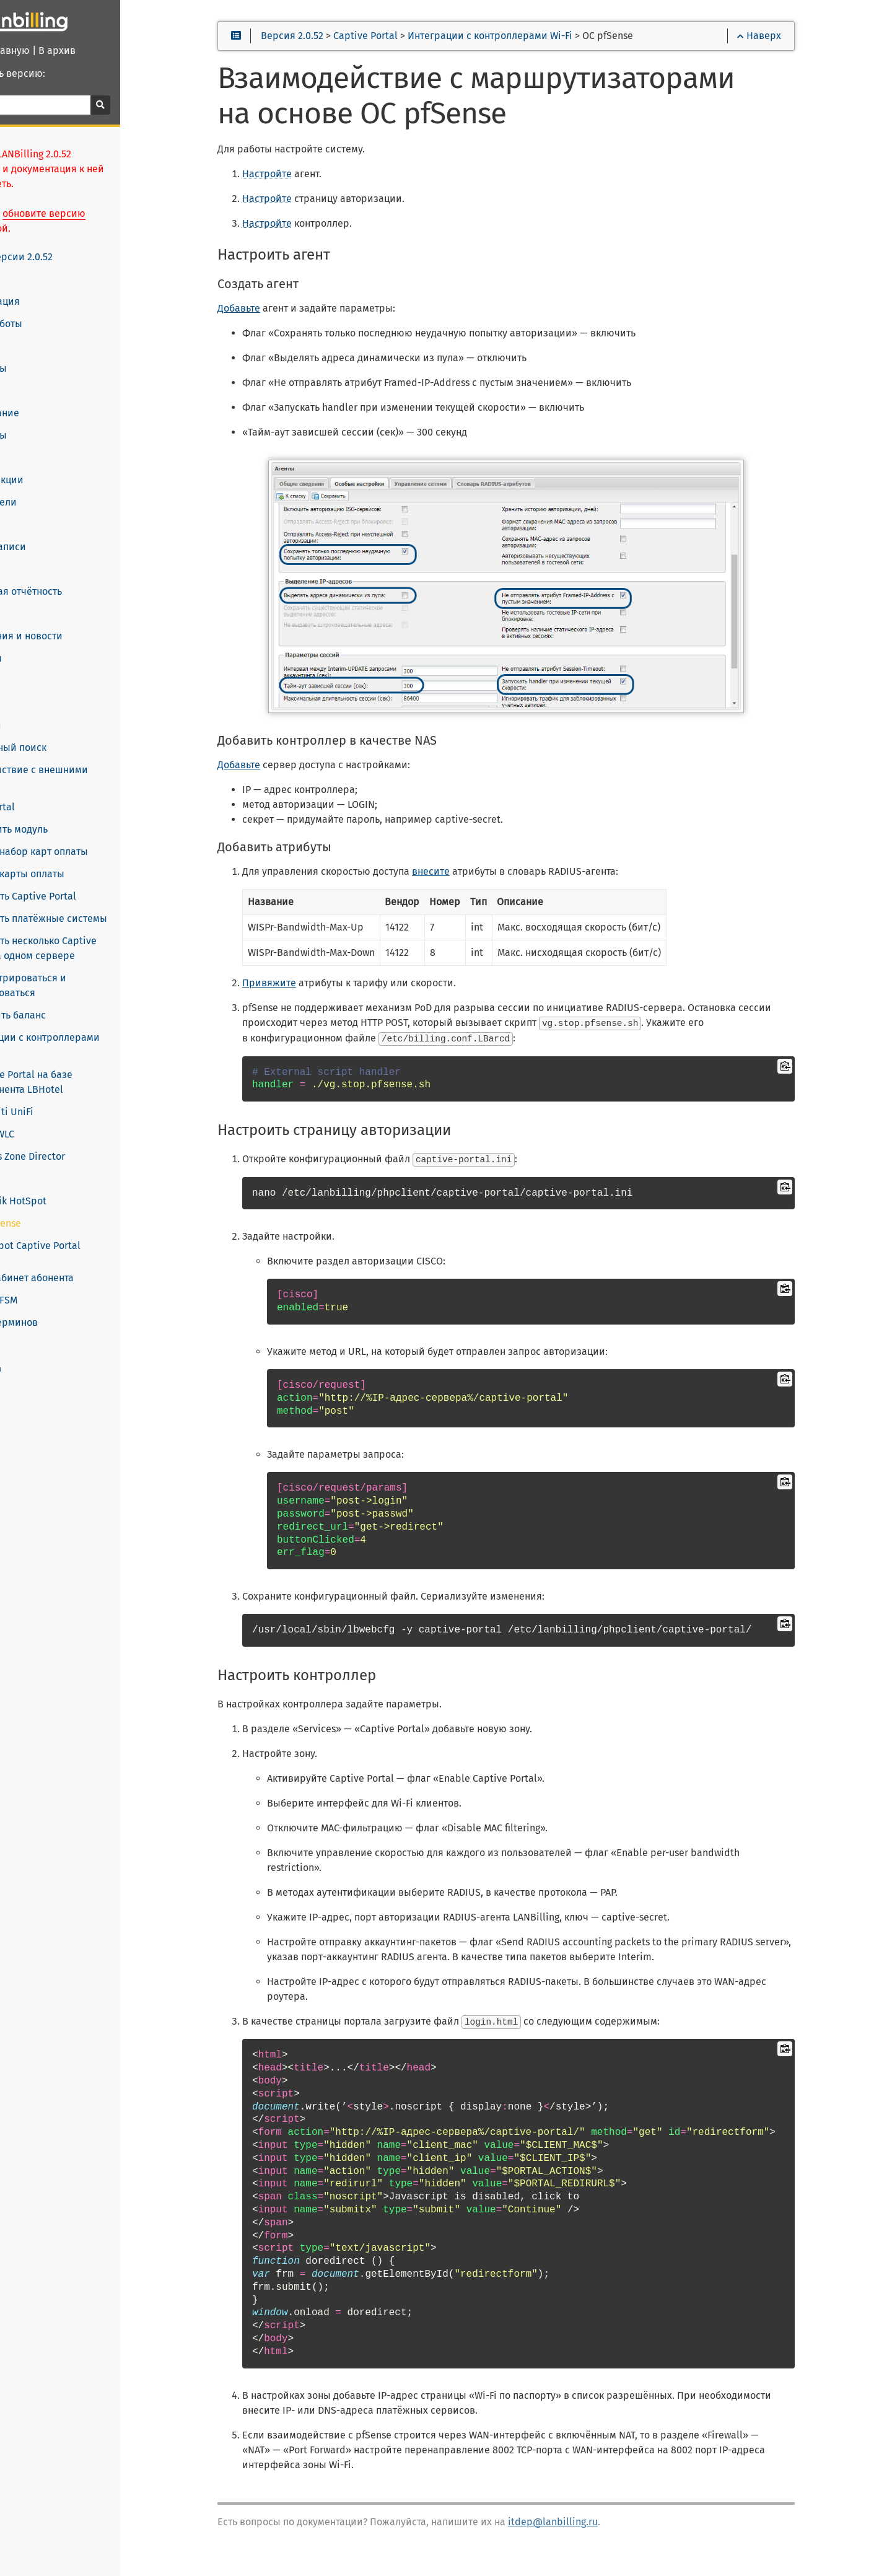 Image resolution: width=892 pixels, height=2576 pixels. Describe the element at coordinates (488, 881) in the screenshot. I see `внесите` at that location.